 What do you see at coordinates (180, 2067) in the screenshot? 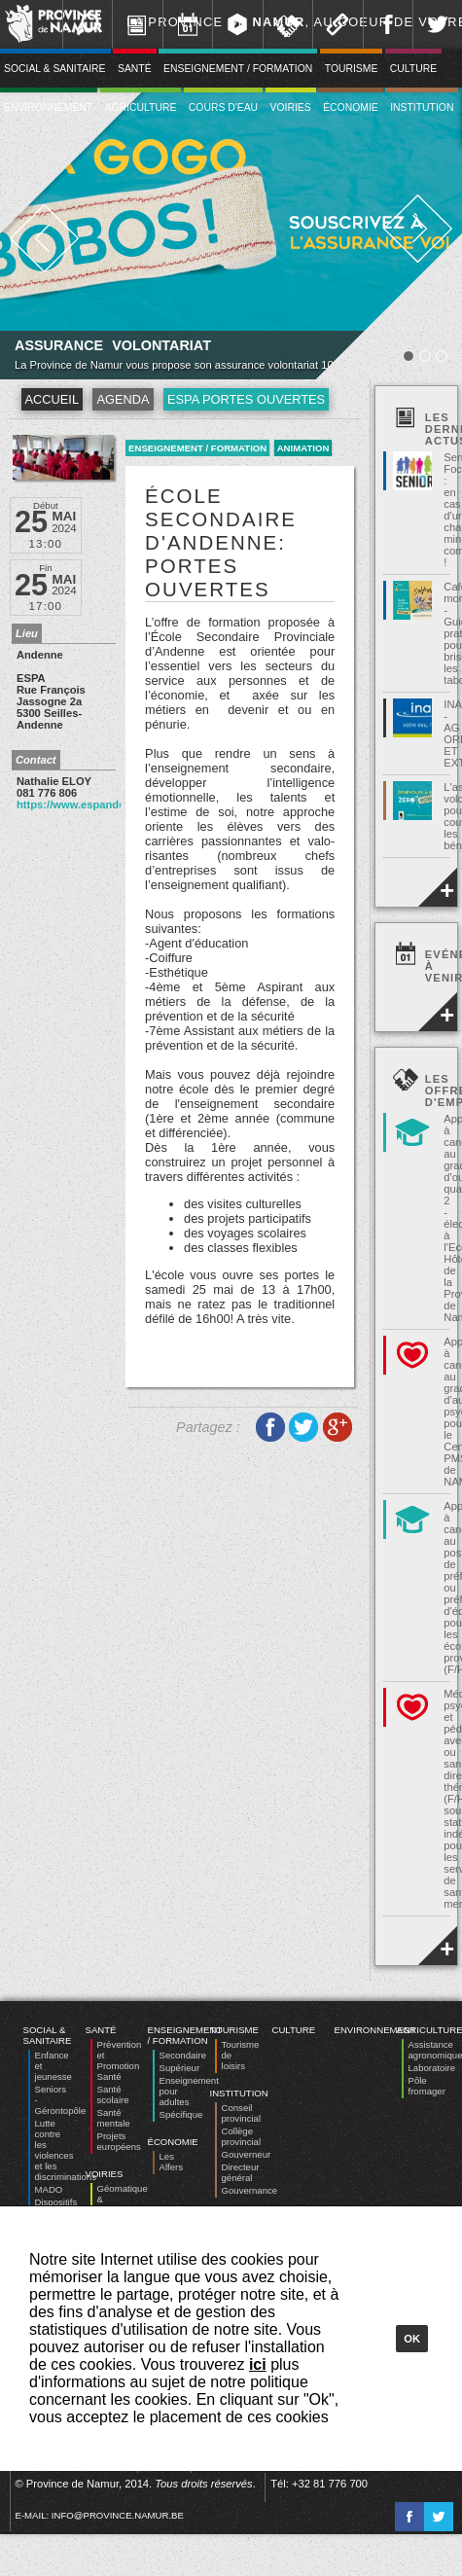
I see `Supérieur` at bounding box center [180, 2067].